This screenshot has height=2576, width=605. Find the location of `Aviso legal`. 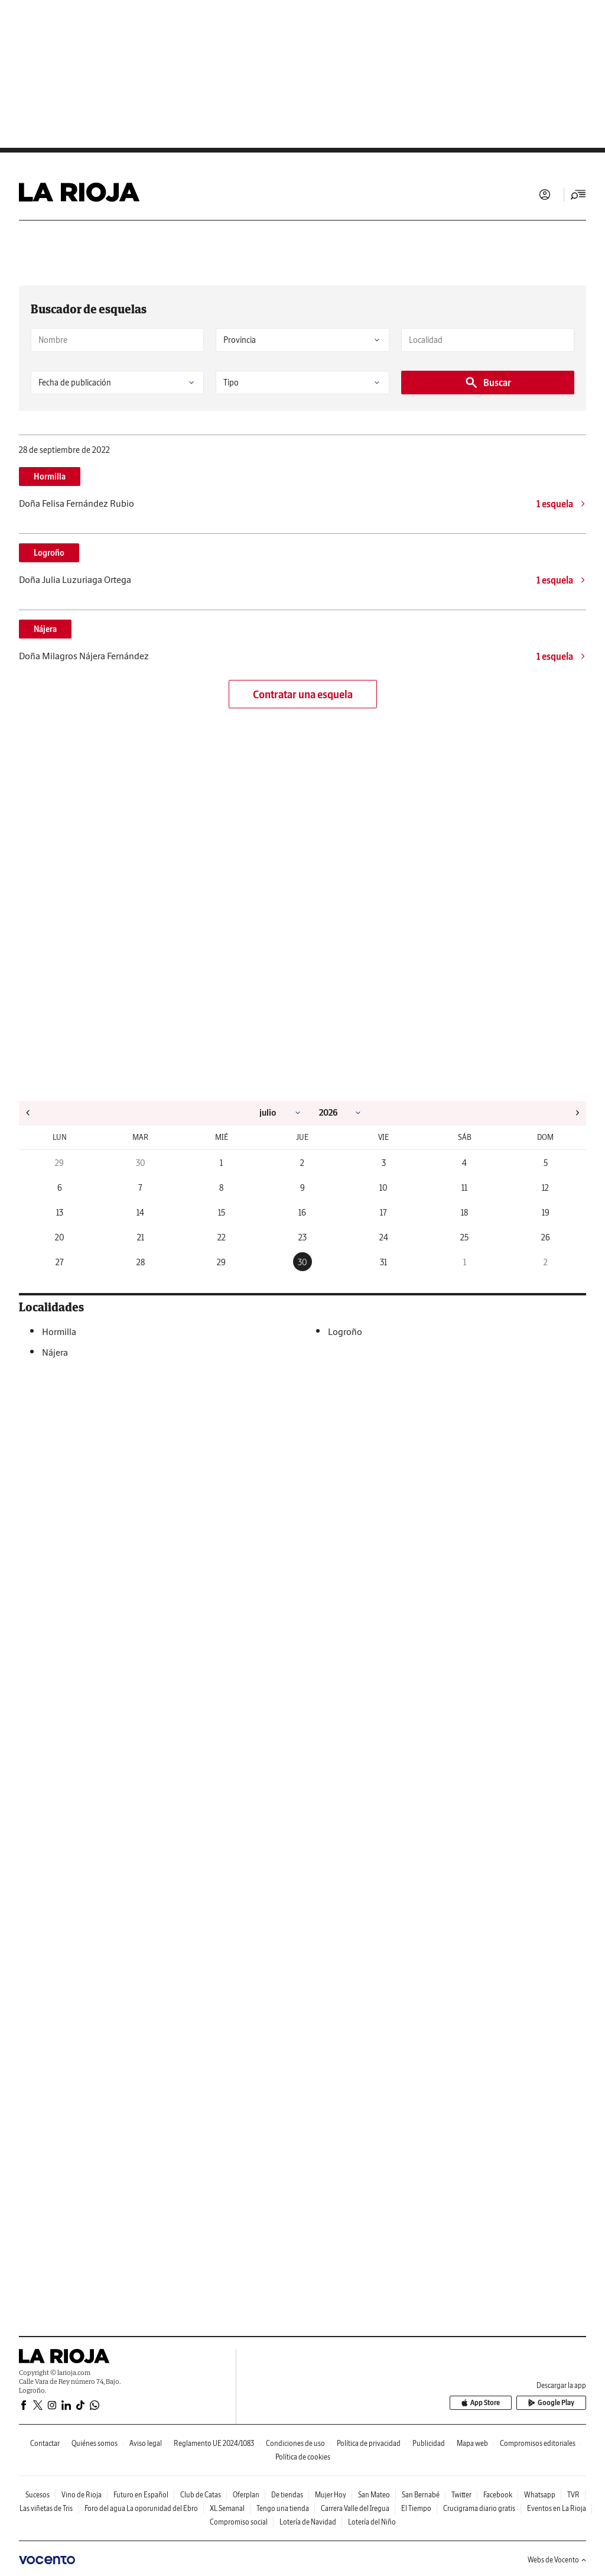

Aviso legal is located at coordinates (145, 2443).